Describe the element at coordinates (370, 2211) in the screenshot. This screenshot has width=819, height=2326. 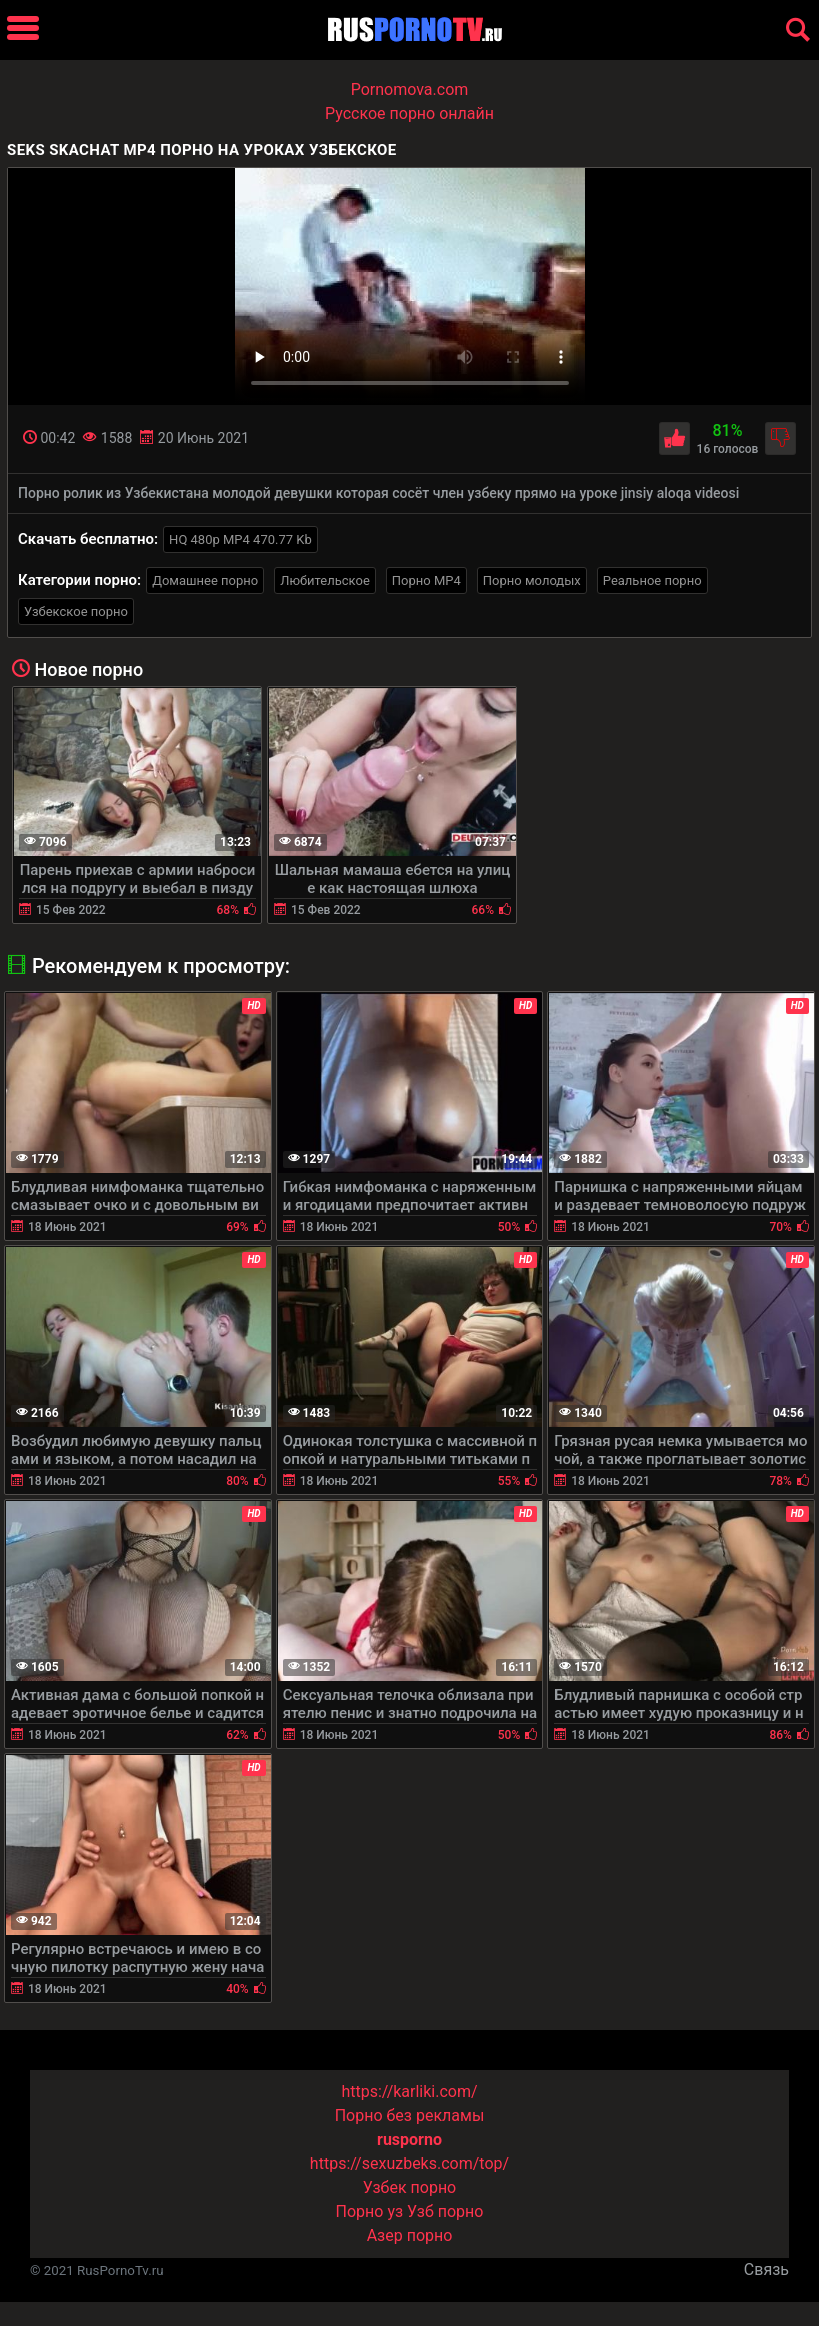
I see `Порно уз` at that location.